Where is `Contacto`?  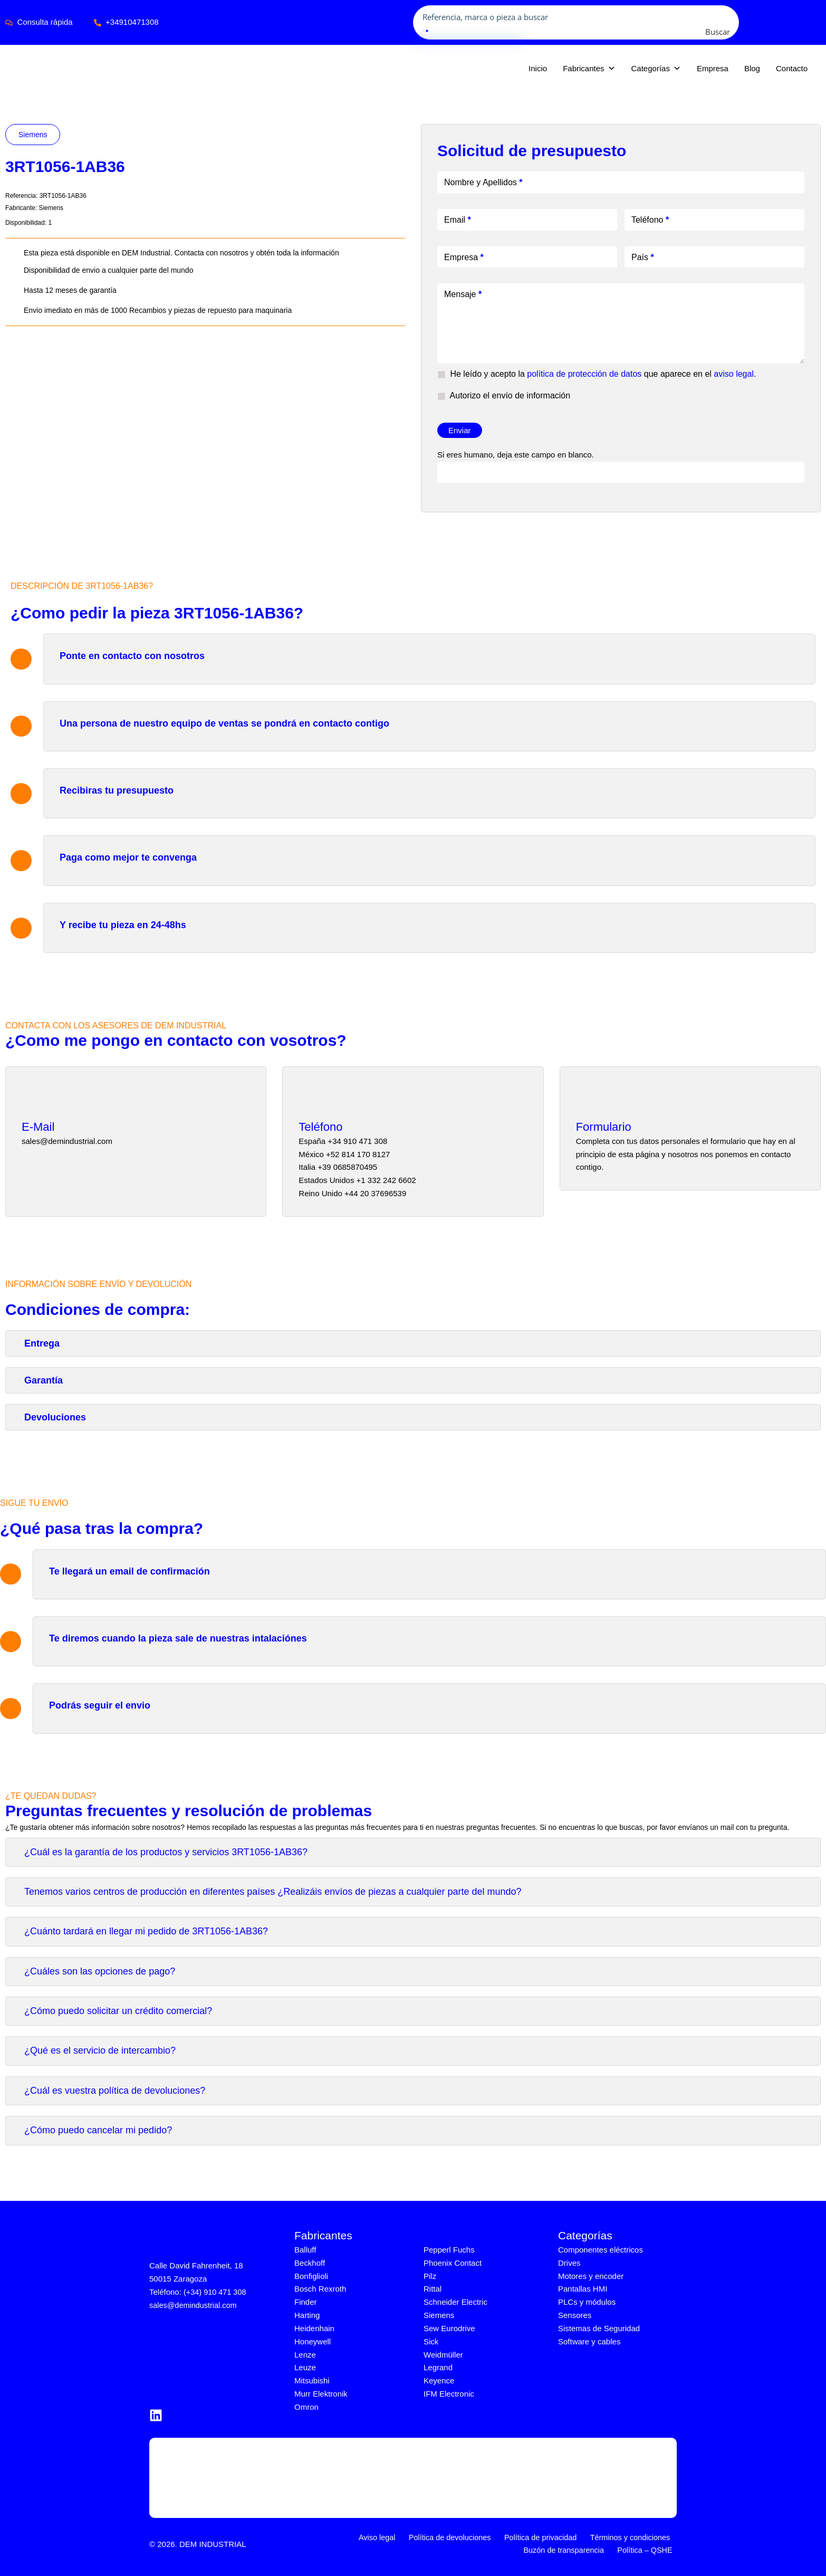 Contacto is located at coordinates (792, 68).